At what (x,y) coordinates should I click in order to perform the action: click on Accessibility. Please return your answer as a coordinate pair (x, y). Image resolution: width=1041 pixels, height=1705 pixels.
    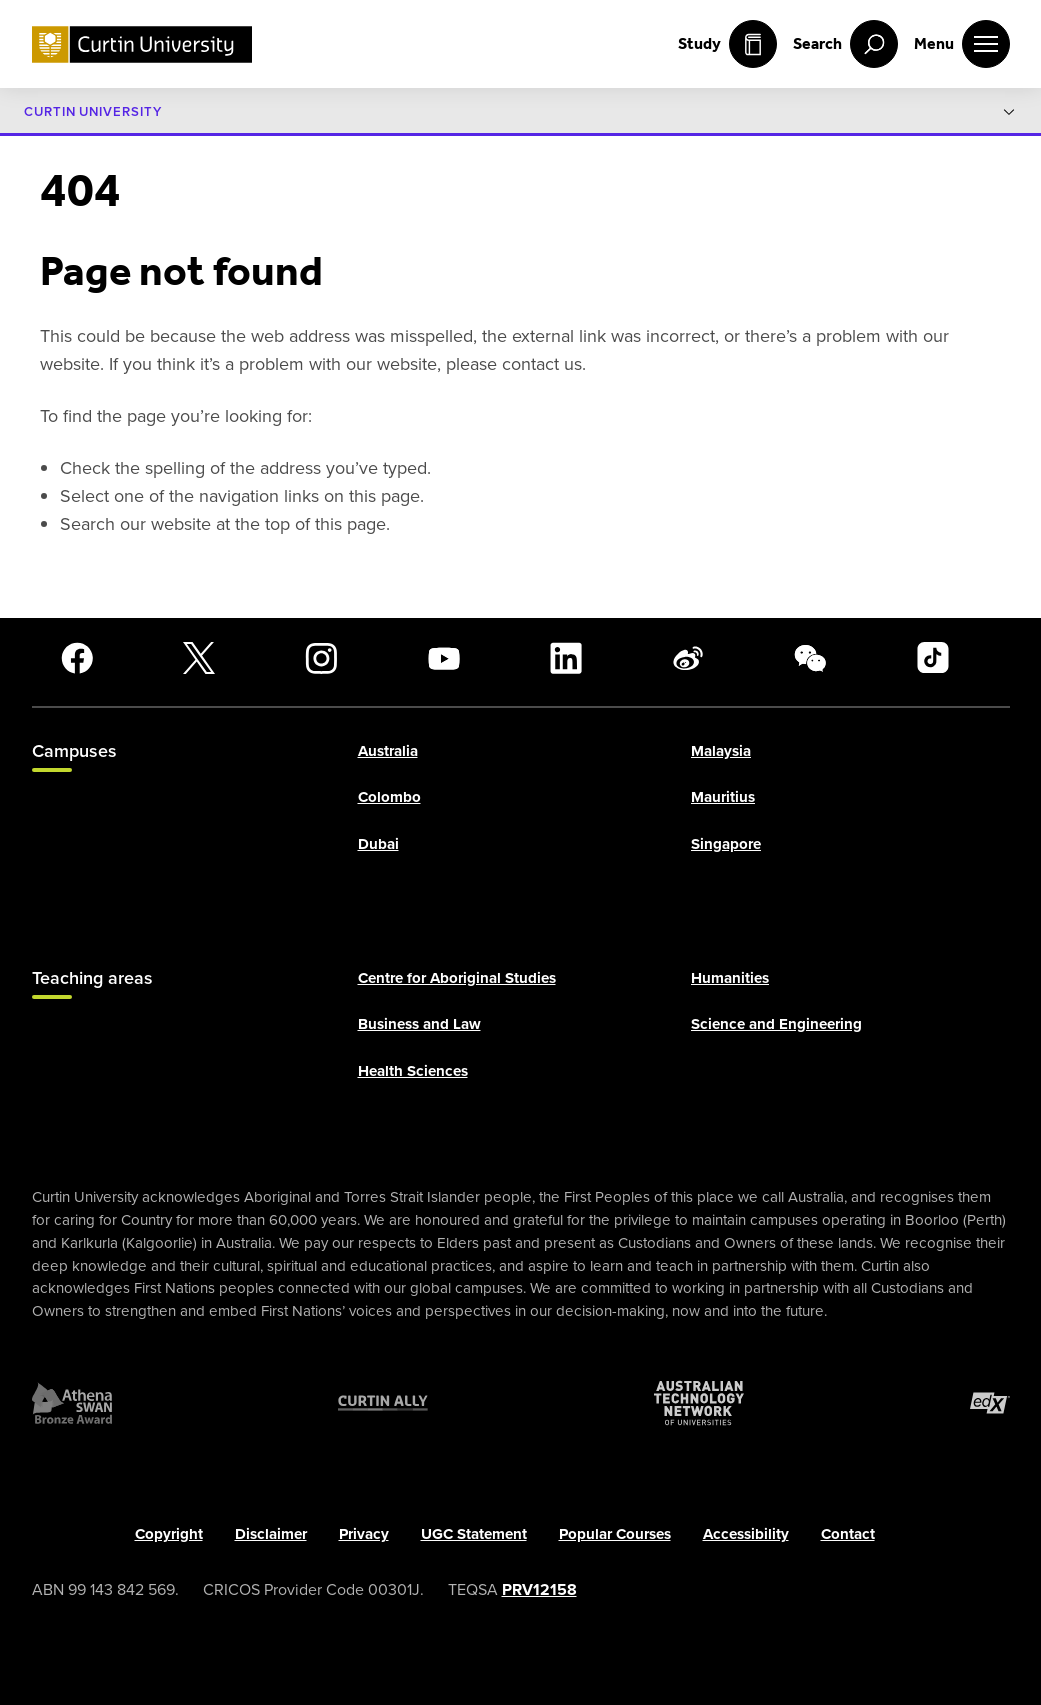
    Looking at the image, I should click on (746, 1534).